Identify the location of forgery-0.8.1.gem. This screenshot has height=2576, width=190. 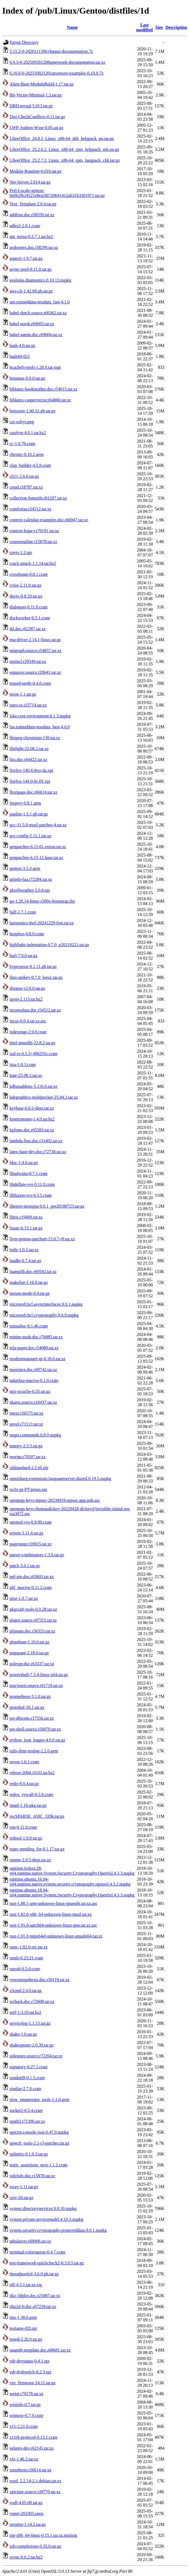
(25, 803).